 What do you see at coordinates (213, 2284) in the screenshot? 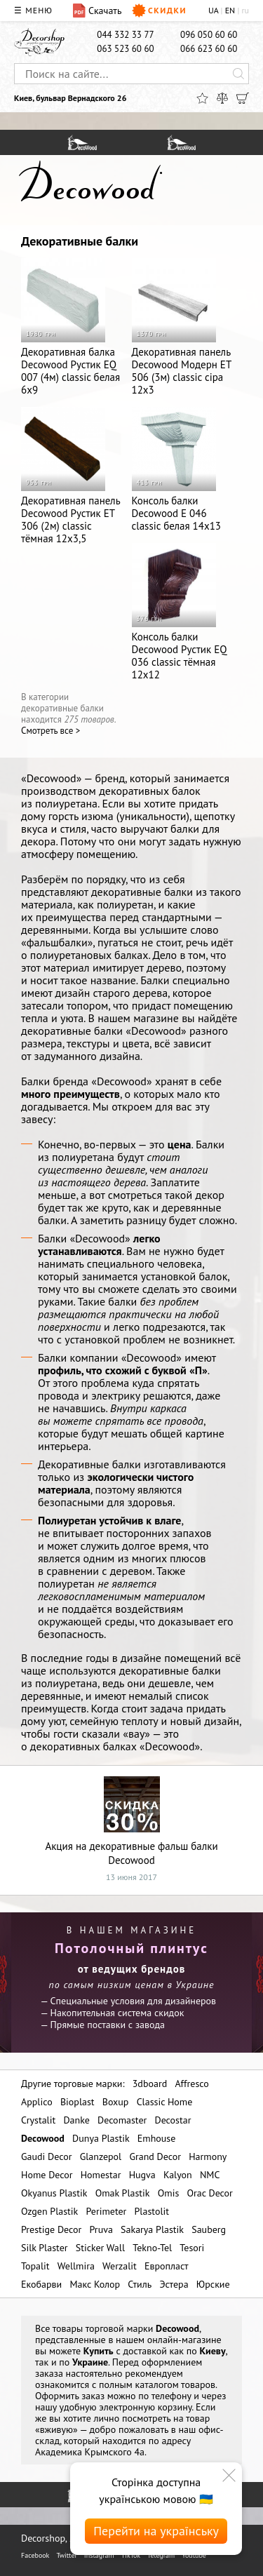
I see `Юрские` at bounding box center [213, 2284].